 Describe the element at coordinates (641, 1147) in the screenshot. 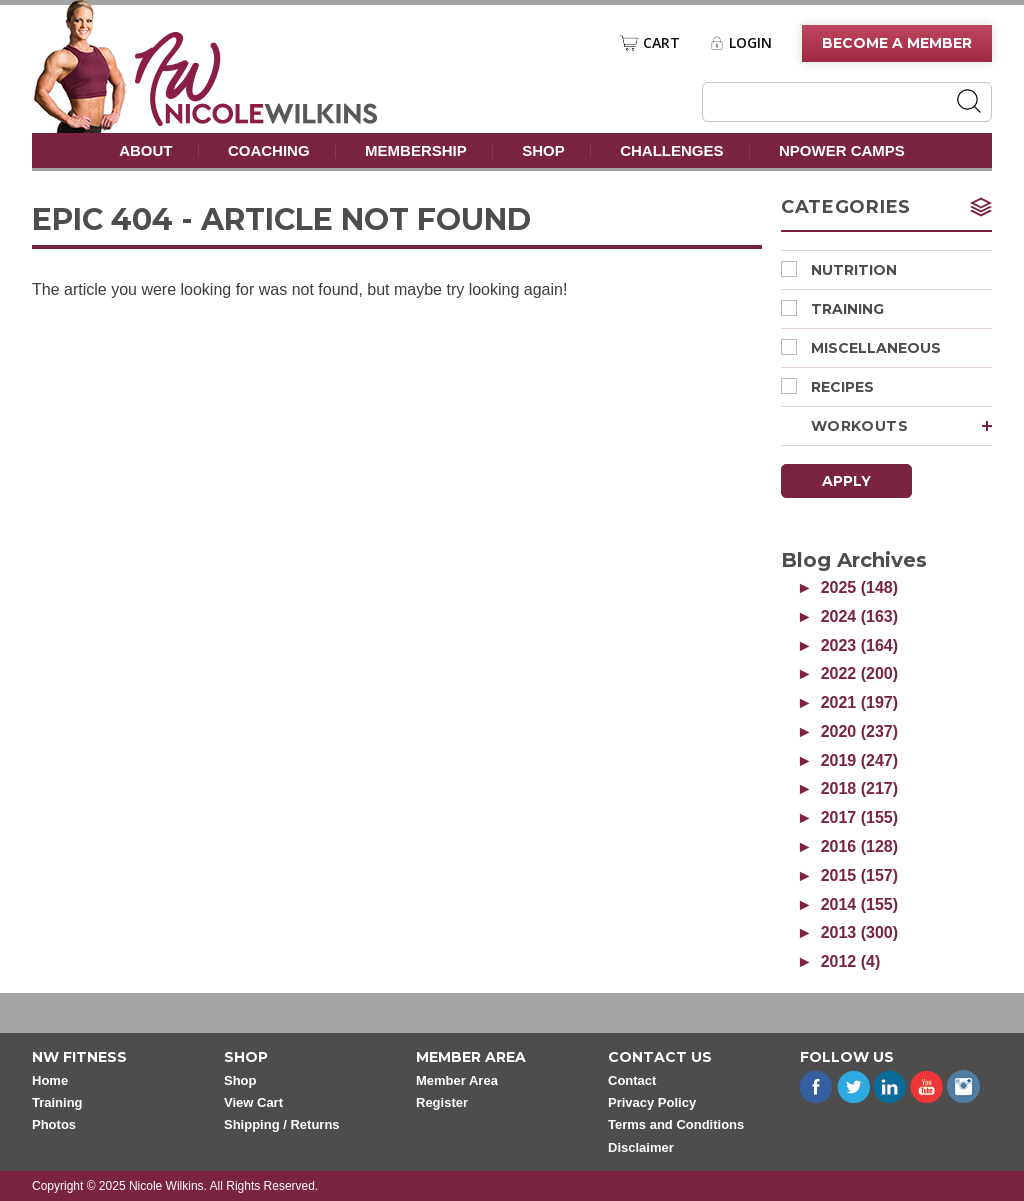

I see `Disclaimer` at that location.